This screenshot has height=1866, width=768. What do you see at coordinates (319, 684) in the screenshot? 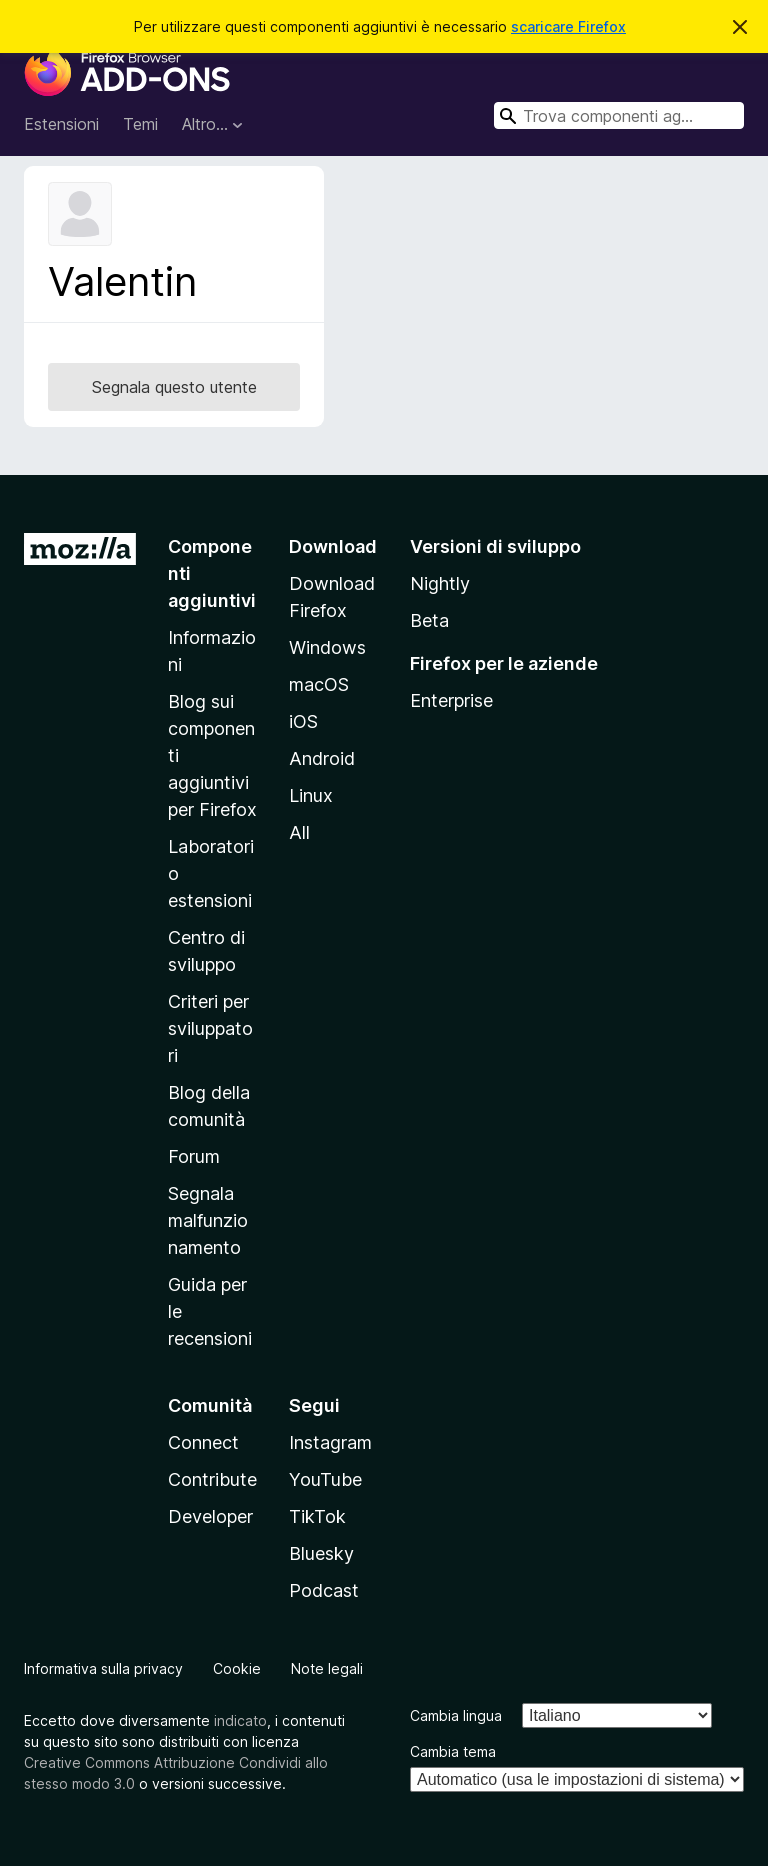
I see `macOS` at bounding box center [319, 684].